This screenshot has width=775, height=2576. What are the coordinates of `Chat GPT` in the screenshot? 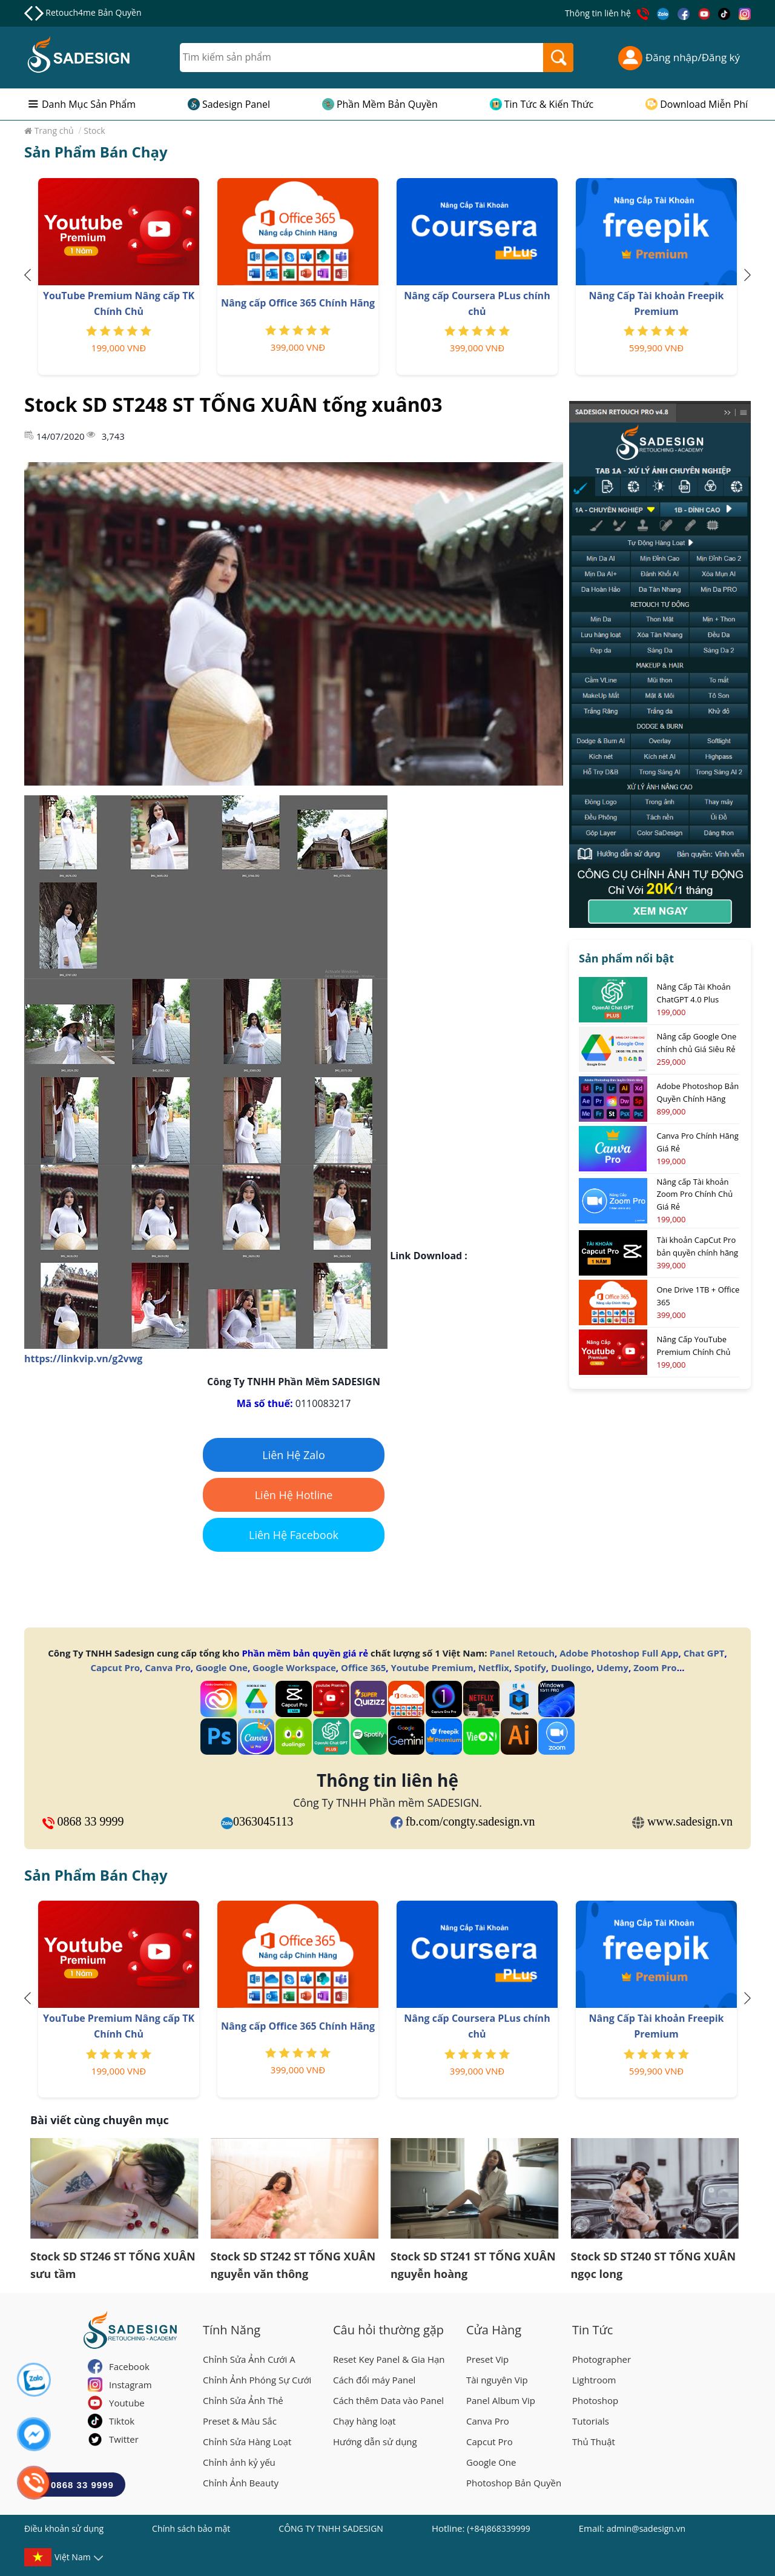 It's located at (704, 1653).